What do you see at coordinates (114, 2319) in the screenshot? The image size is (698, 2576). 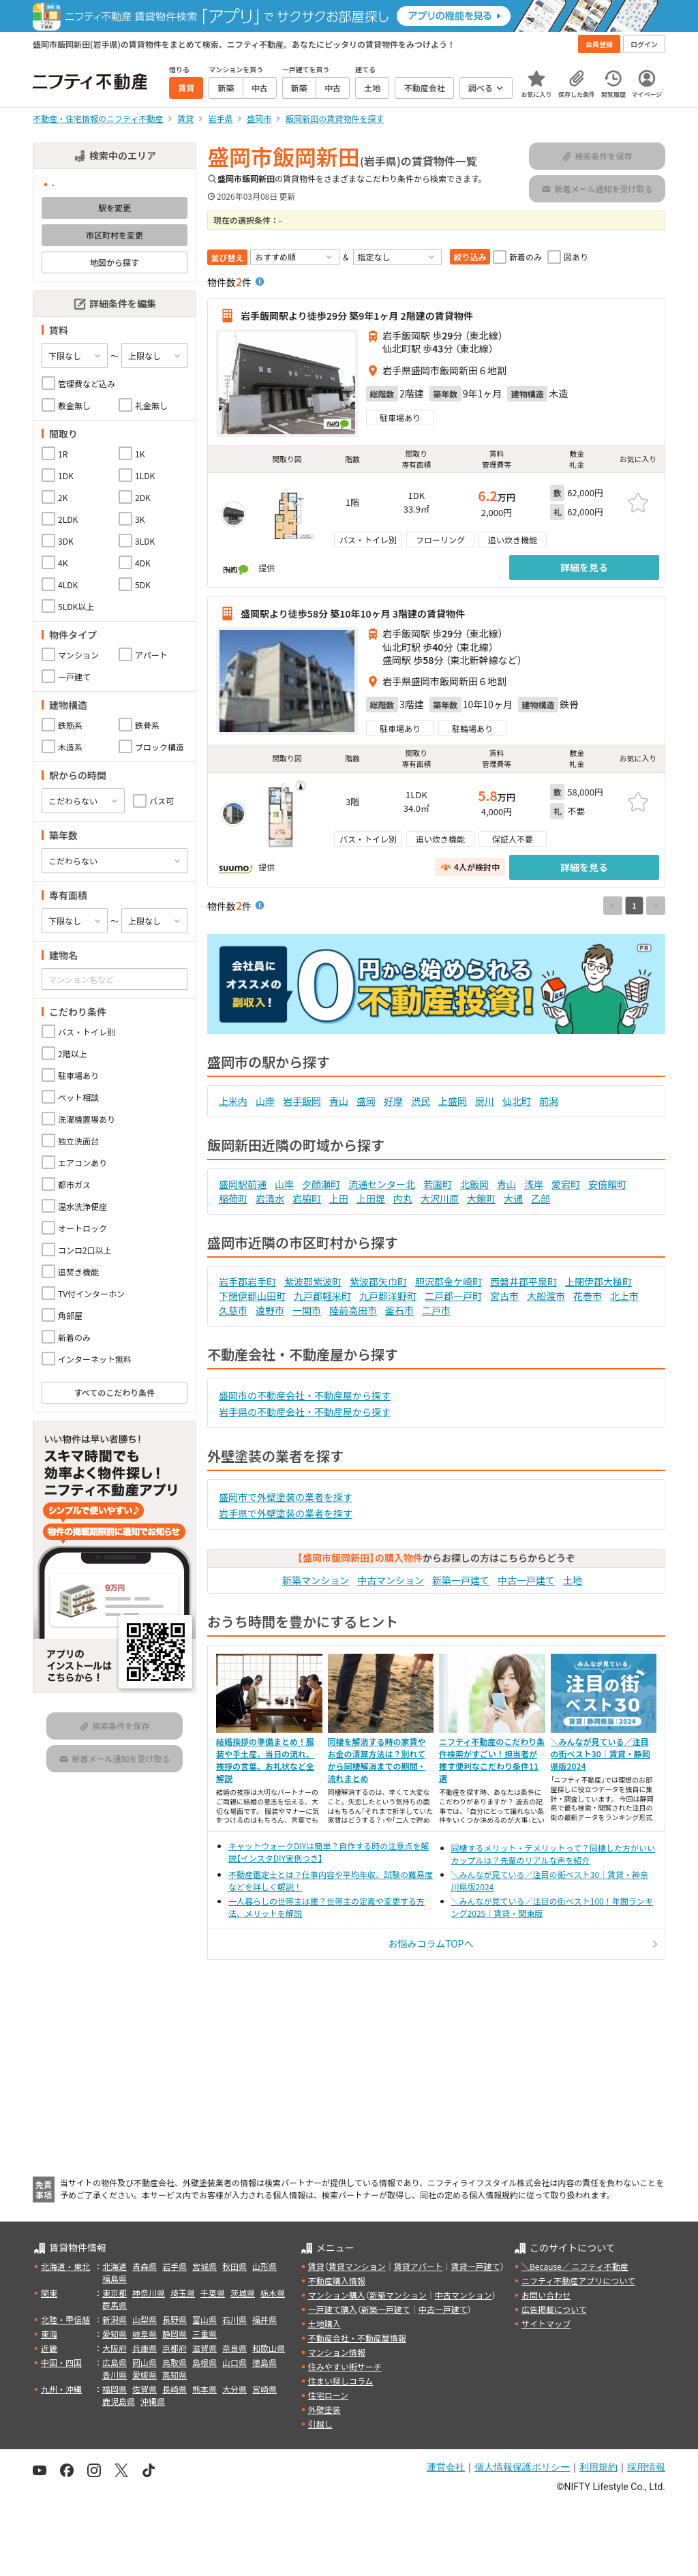 I see `新潟県` at bounding box center [114, 2319].